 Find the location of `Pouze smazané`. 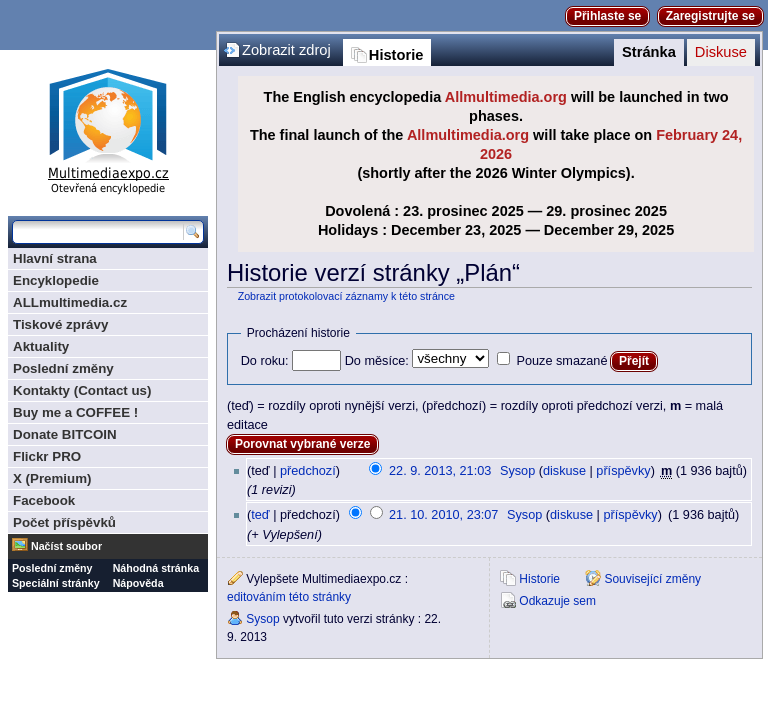

Pouze smazané is located at coordinates (561, 361).